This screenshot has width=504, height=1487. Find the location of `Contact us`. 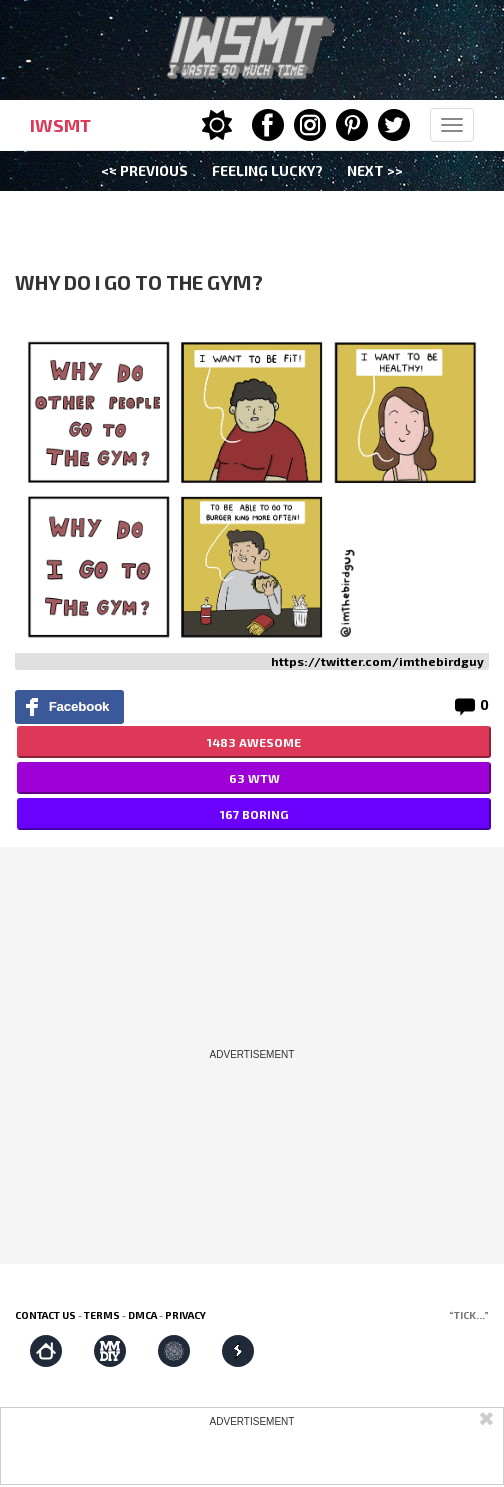

Contact us is located at coordinates (45, 1315).